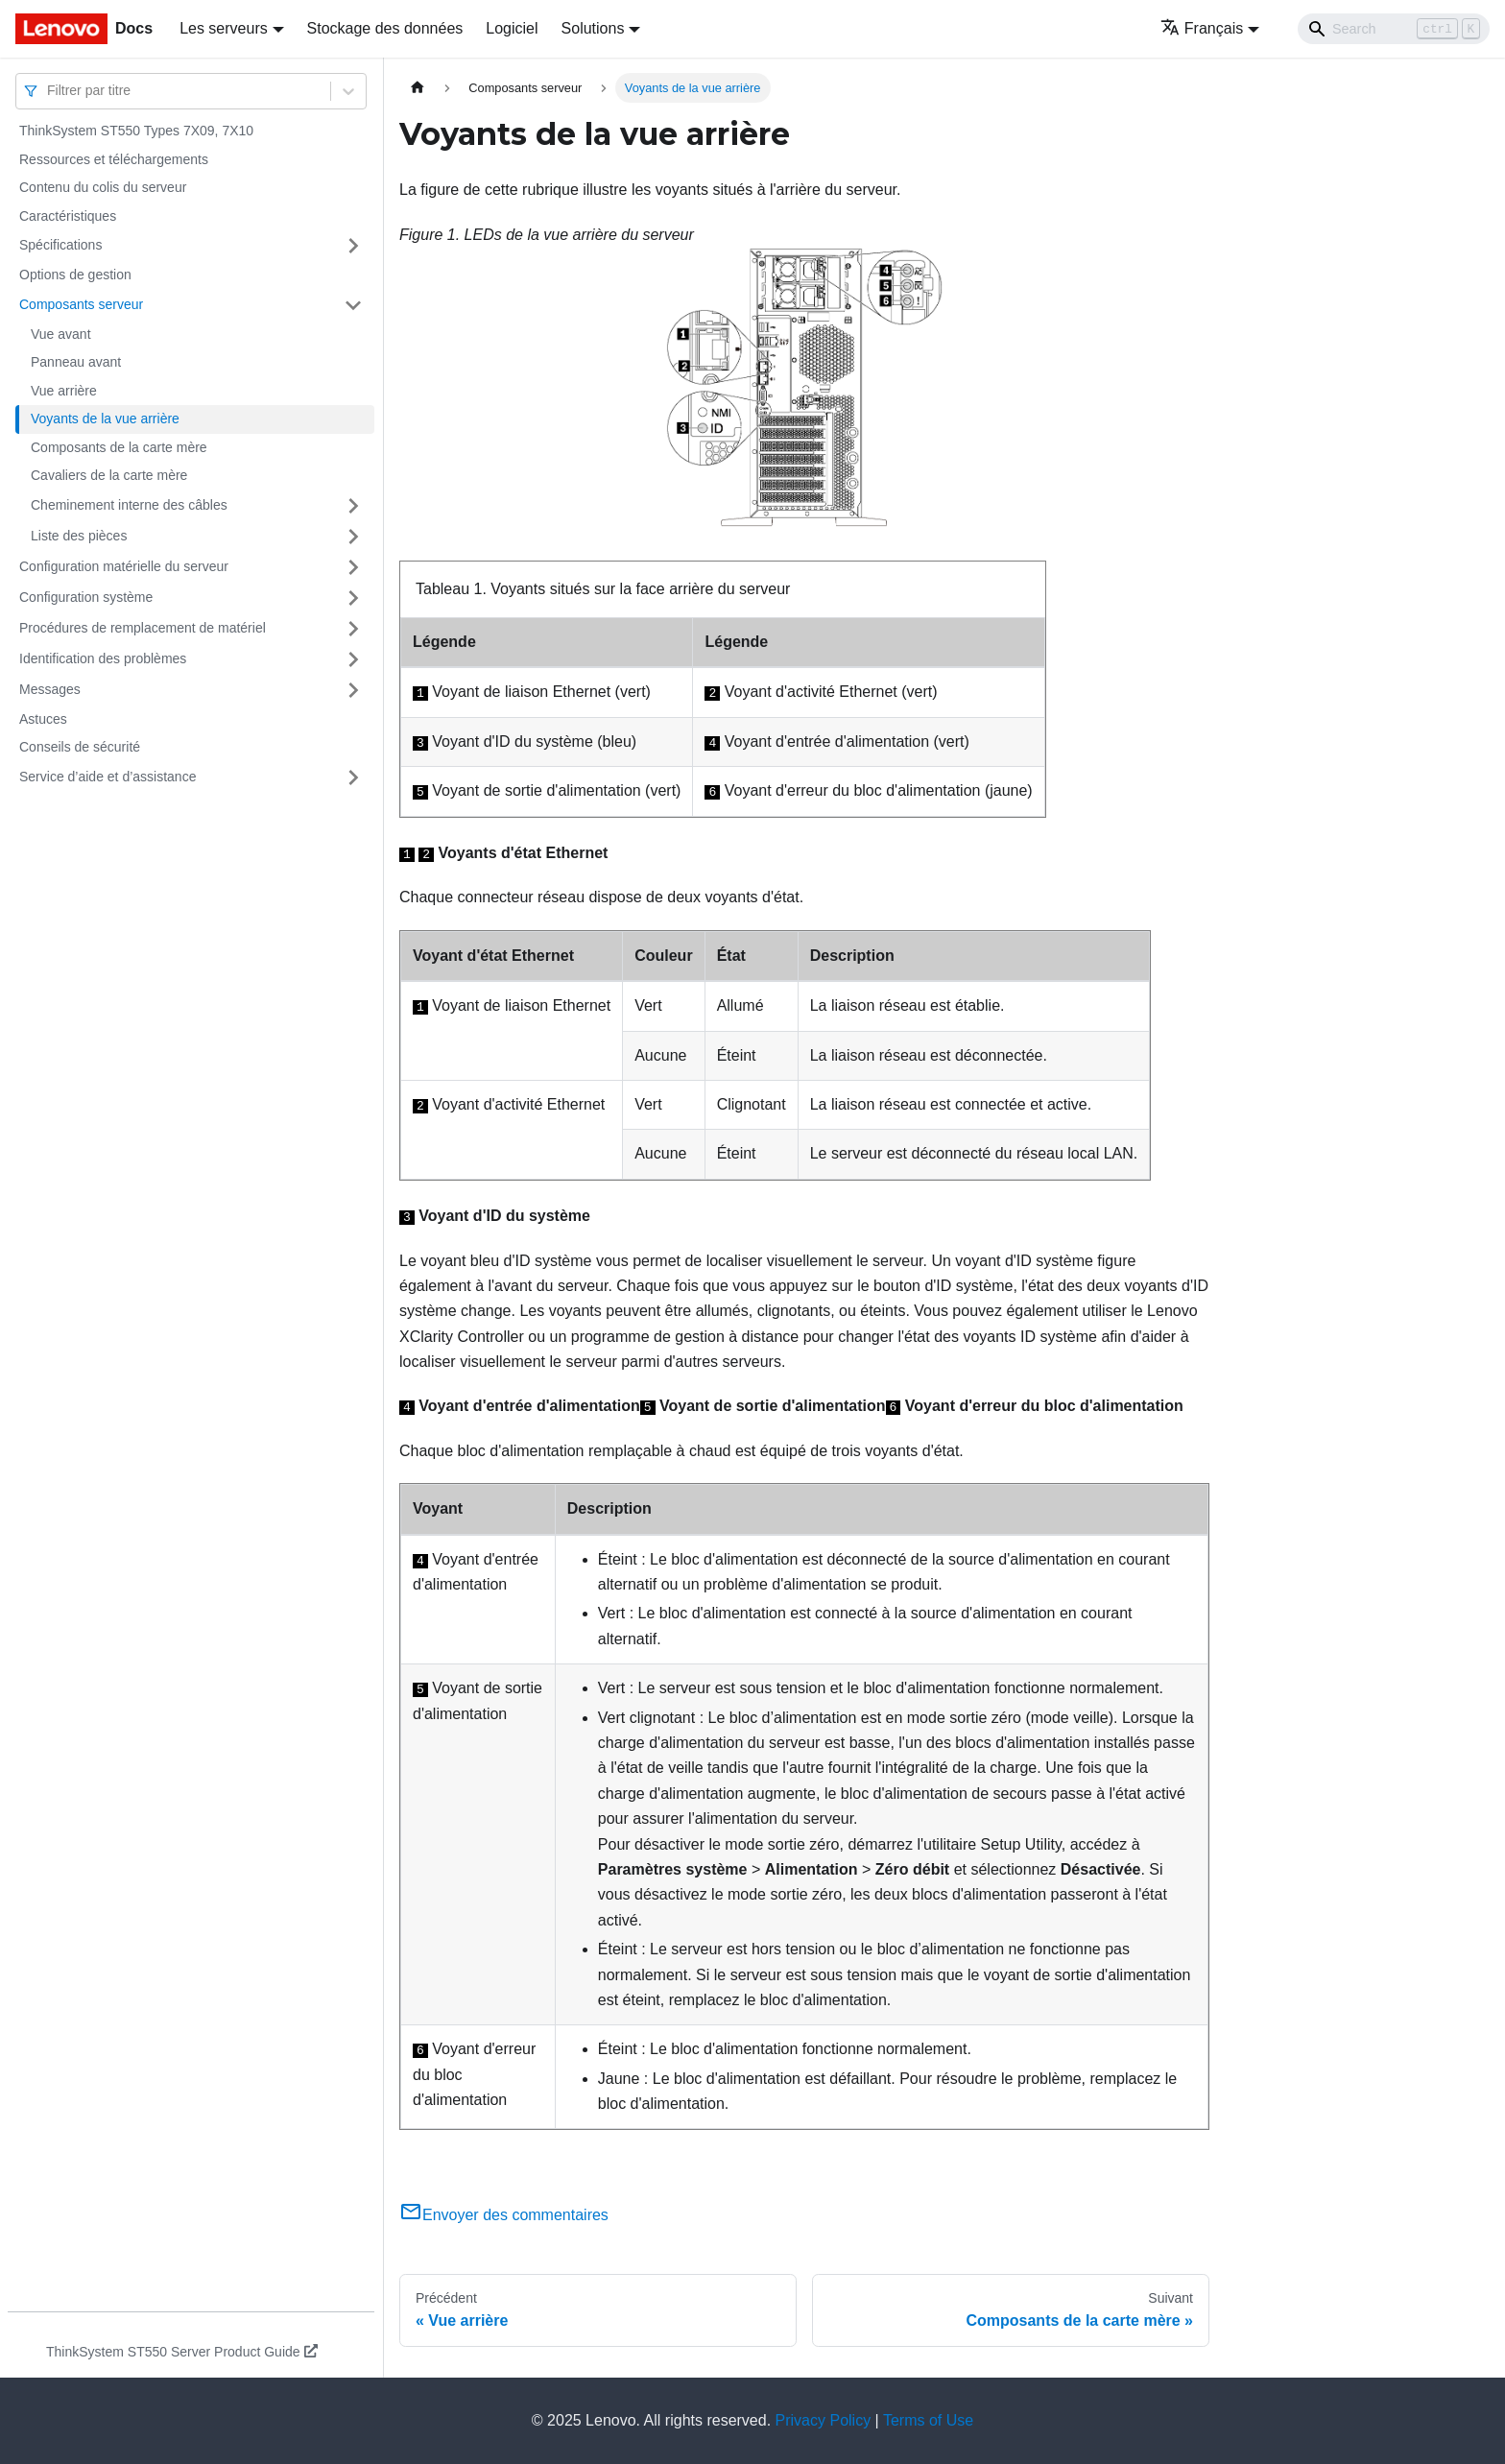 The width and height of the screenshot is (1505, 2464). Describe the element at coordinates (64, 390) in the screenshot. I see `Vue arrière` at that location.